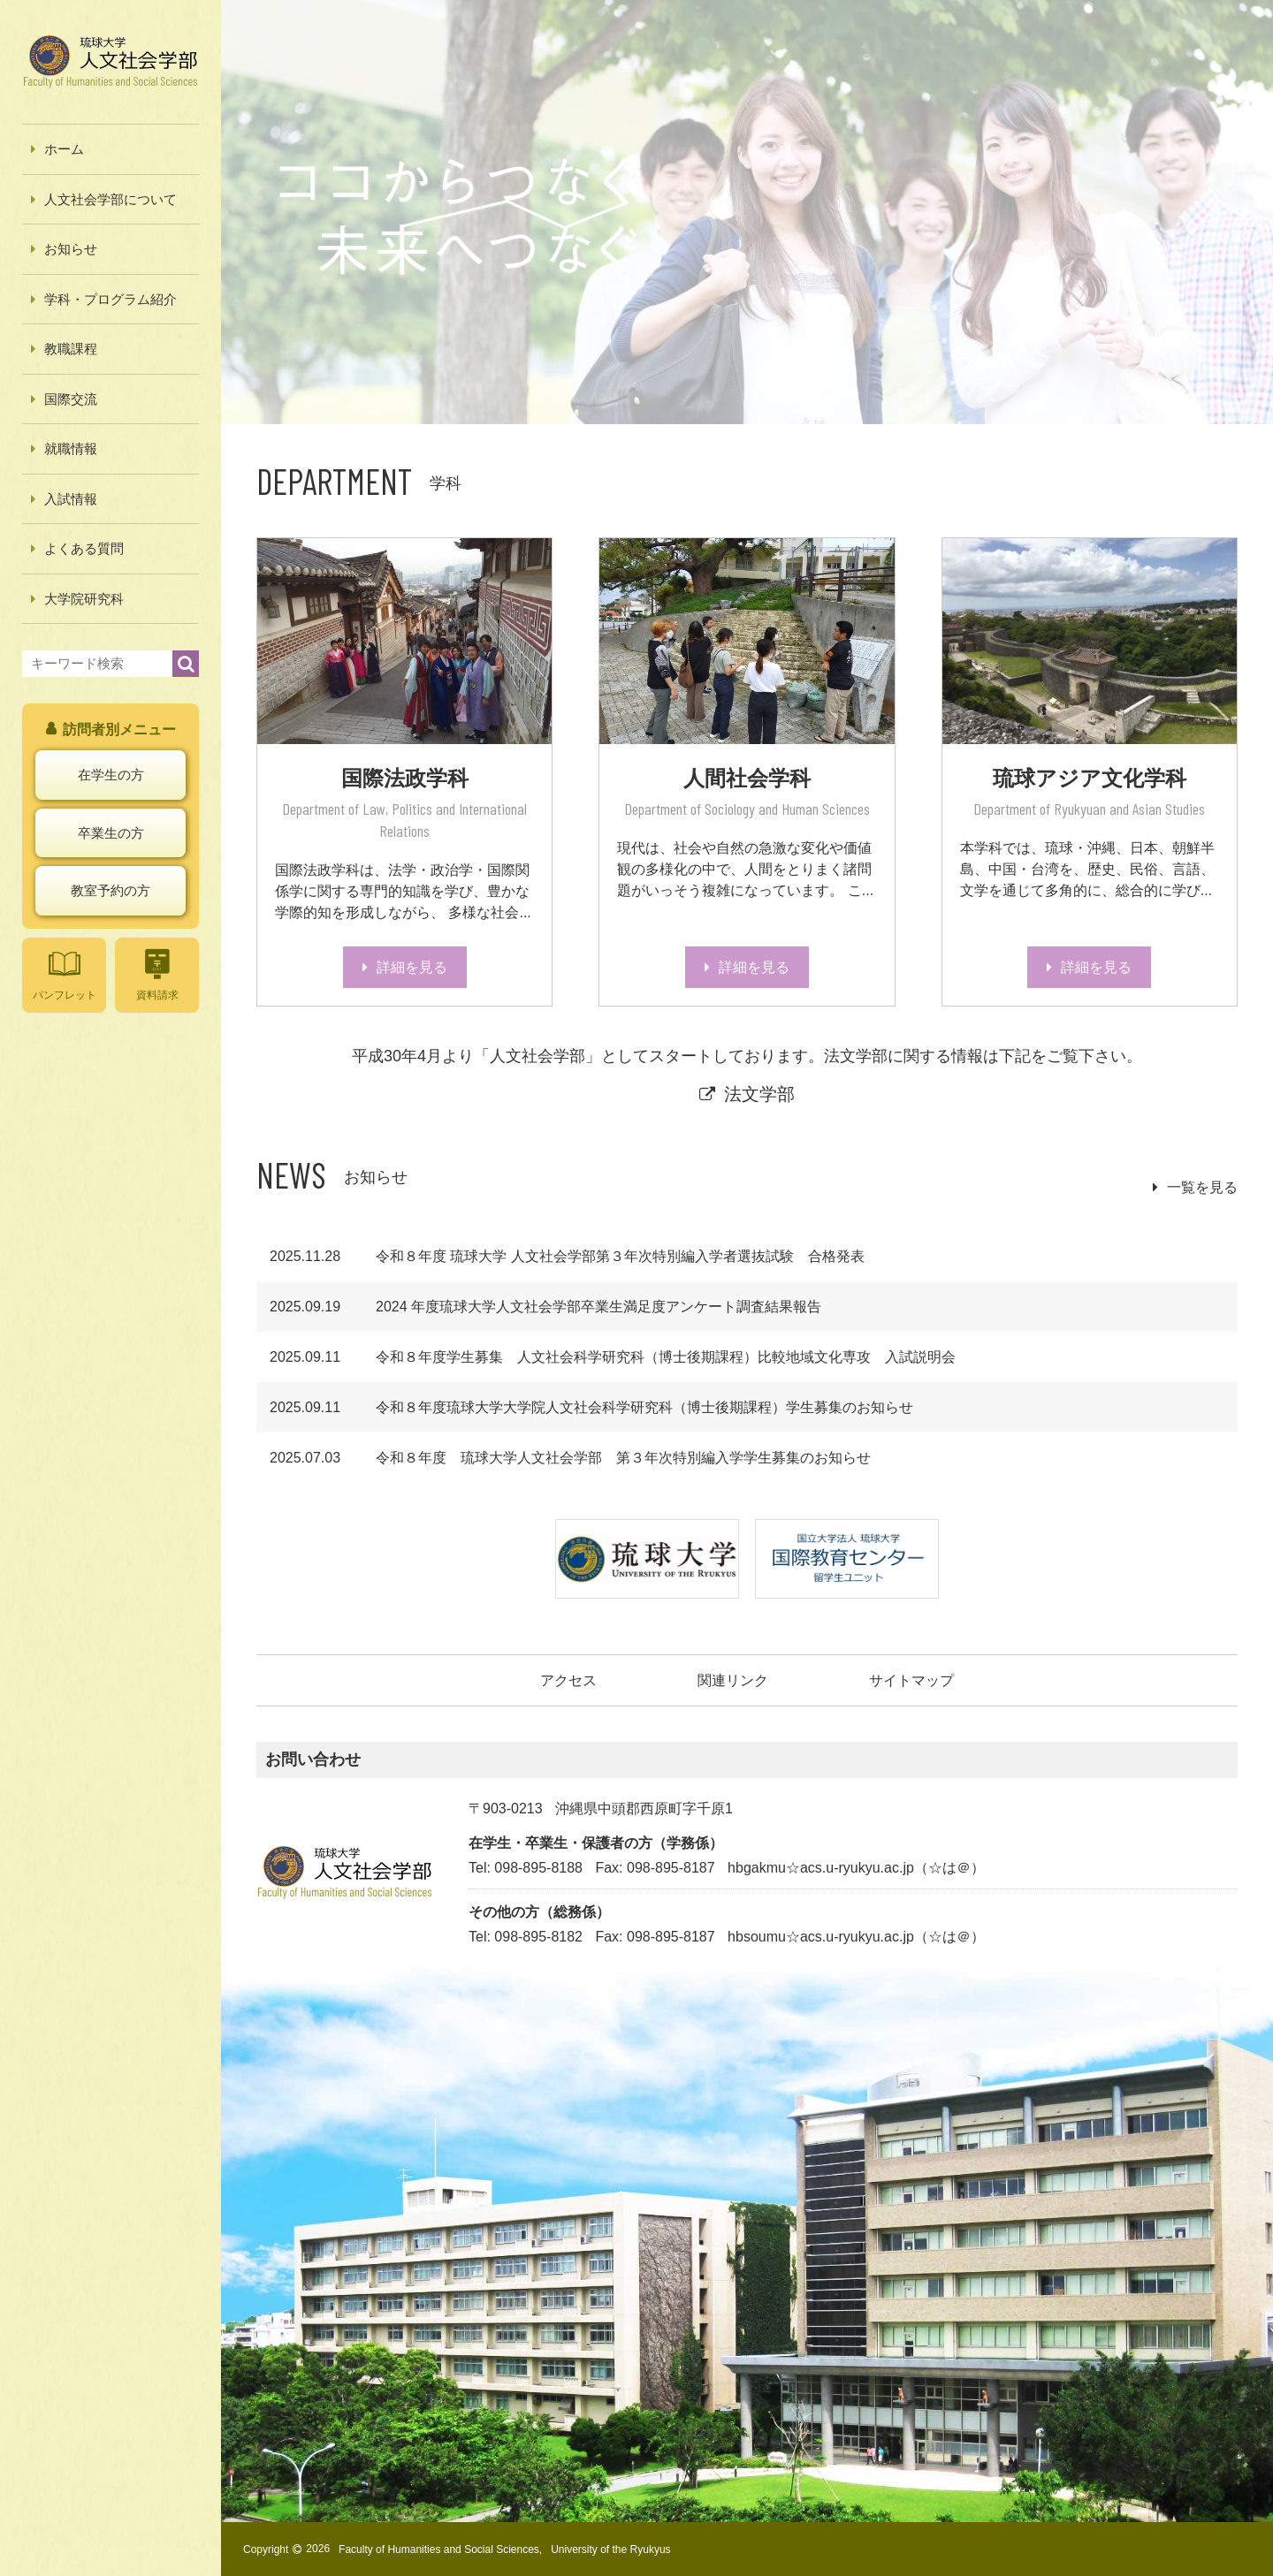 The width and height of the screenshot is (1273, 2576). Describe the element at coordinates (568, 1680) in the screenshot. I see `アクセス` at that location.